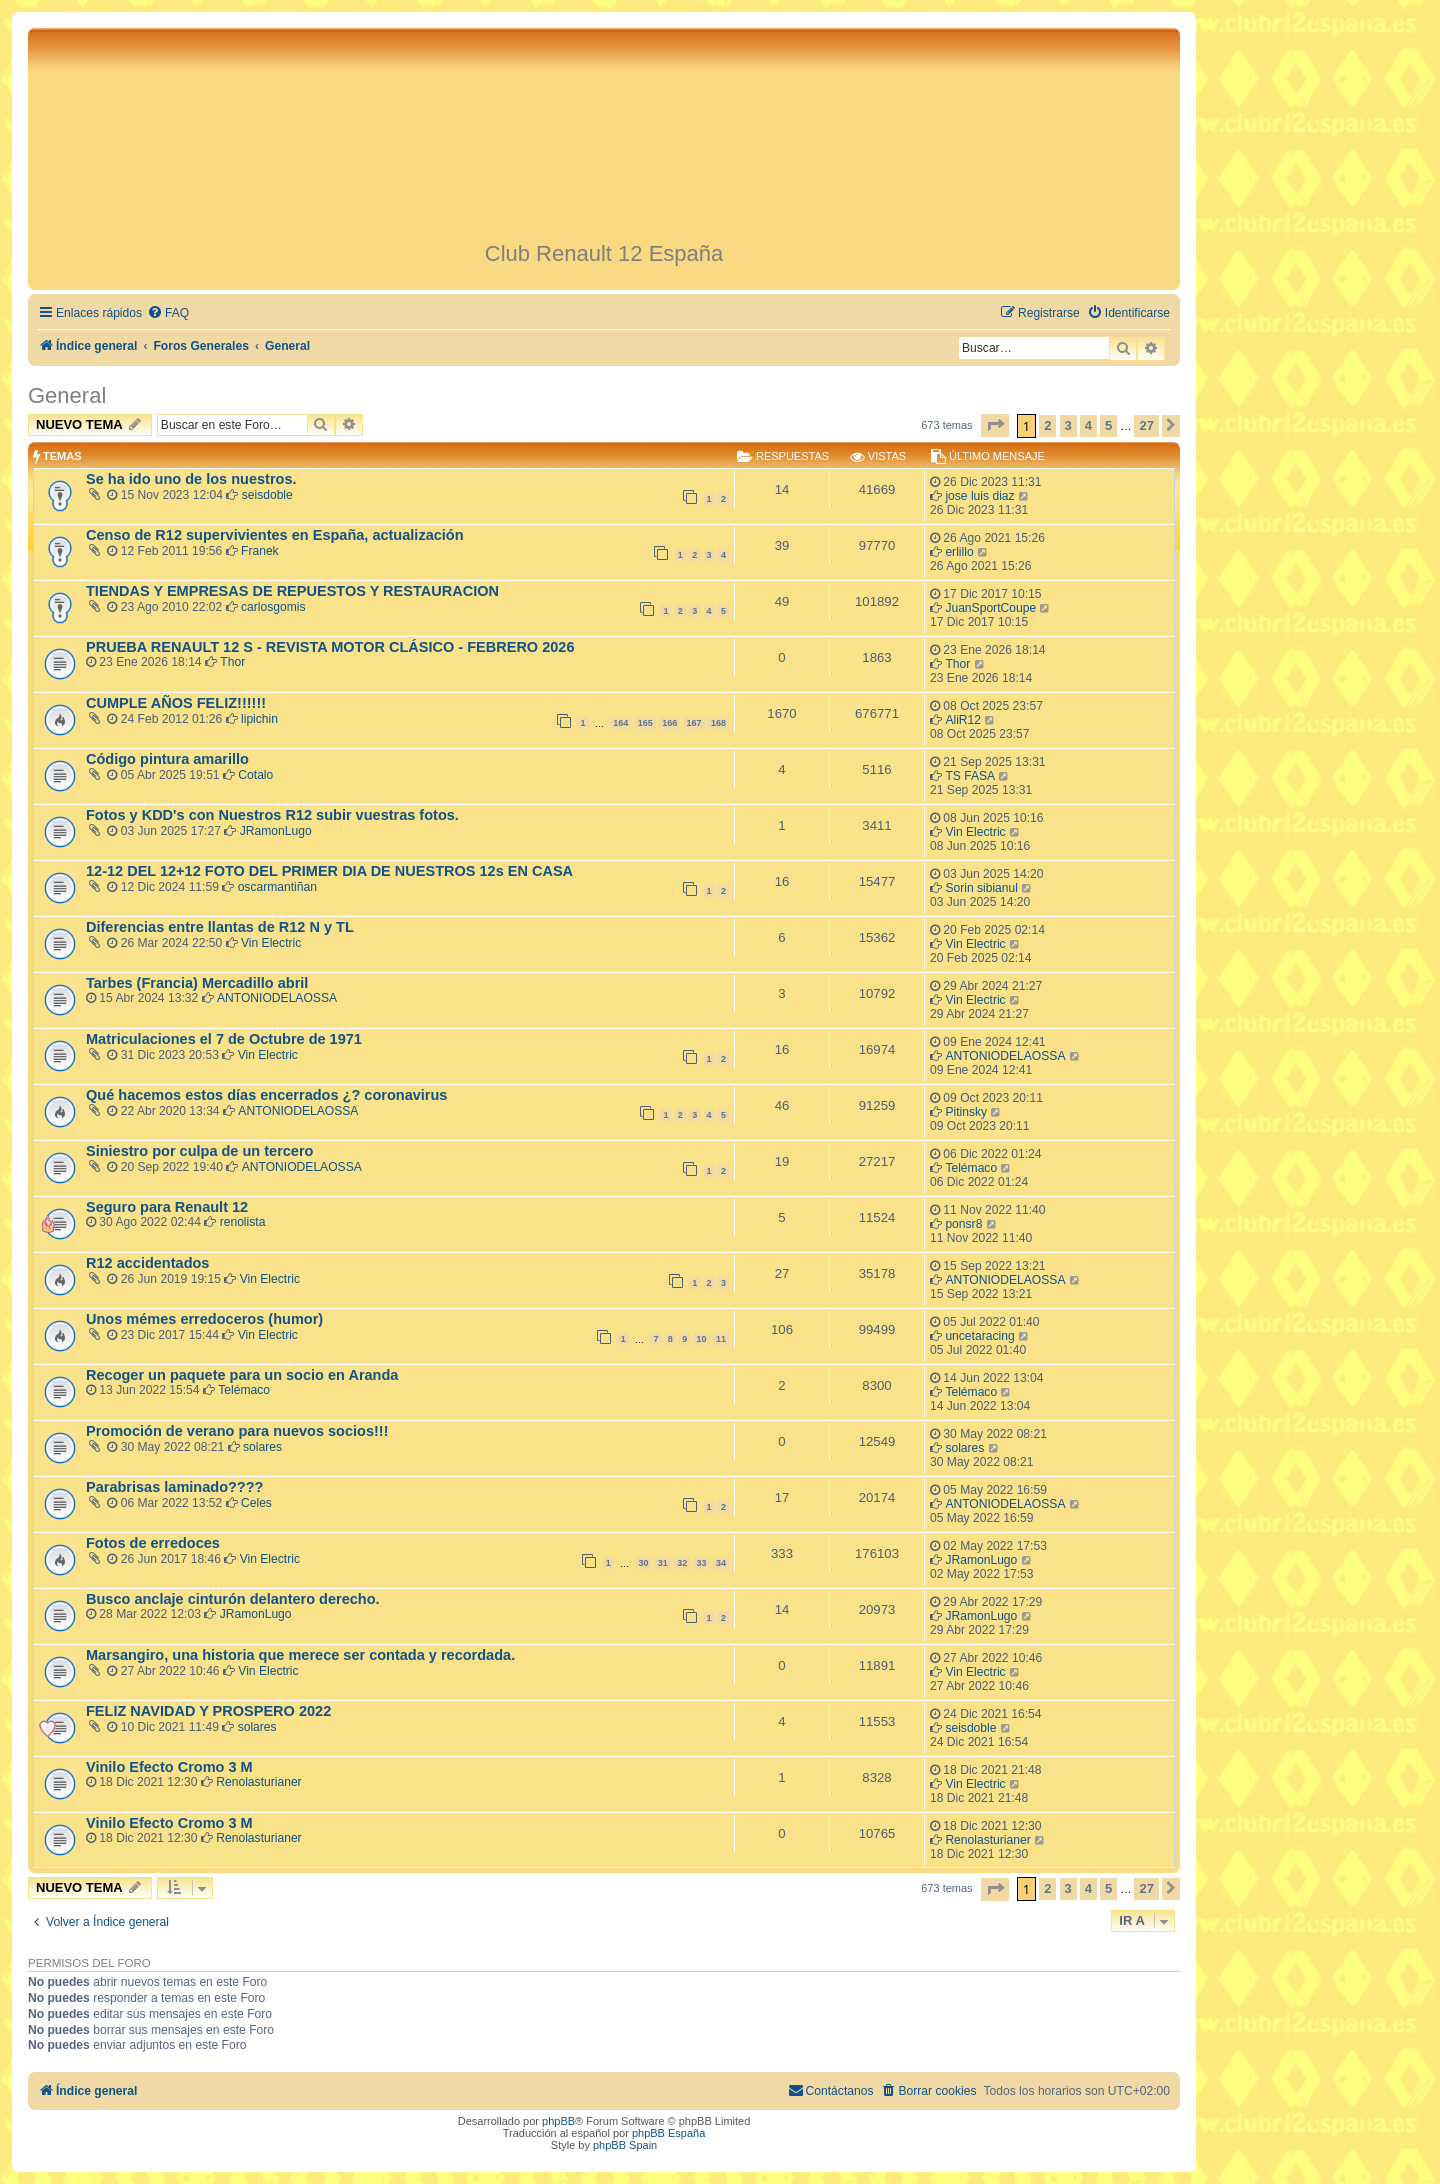 The image size is (1440, 2184). What do you see at coordinates (272, 815) in the screenshot?
I see `Fotos y KDD's con Nuestros R12 subir vuestras fotos.` at bounding box center [272, 815].